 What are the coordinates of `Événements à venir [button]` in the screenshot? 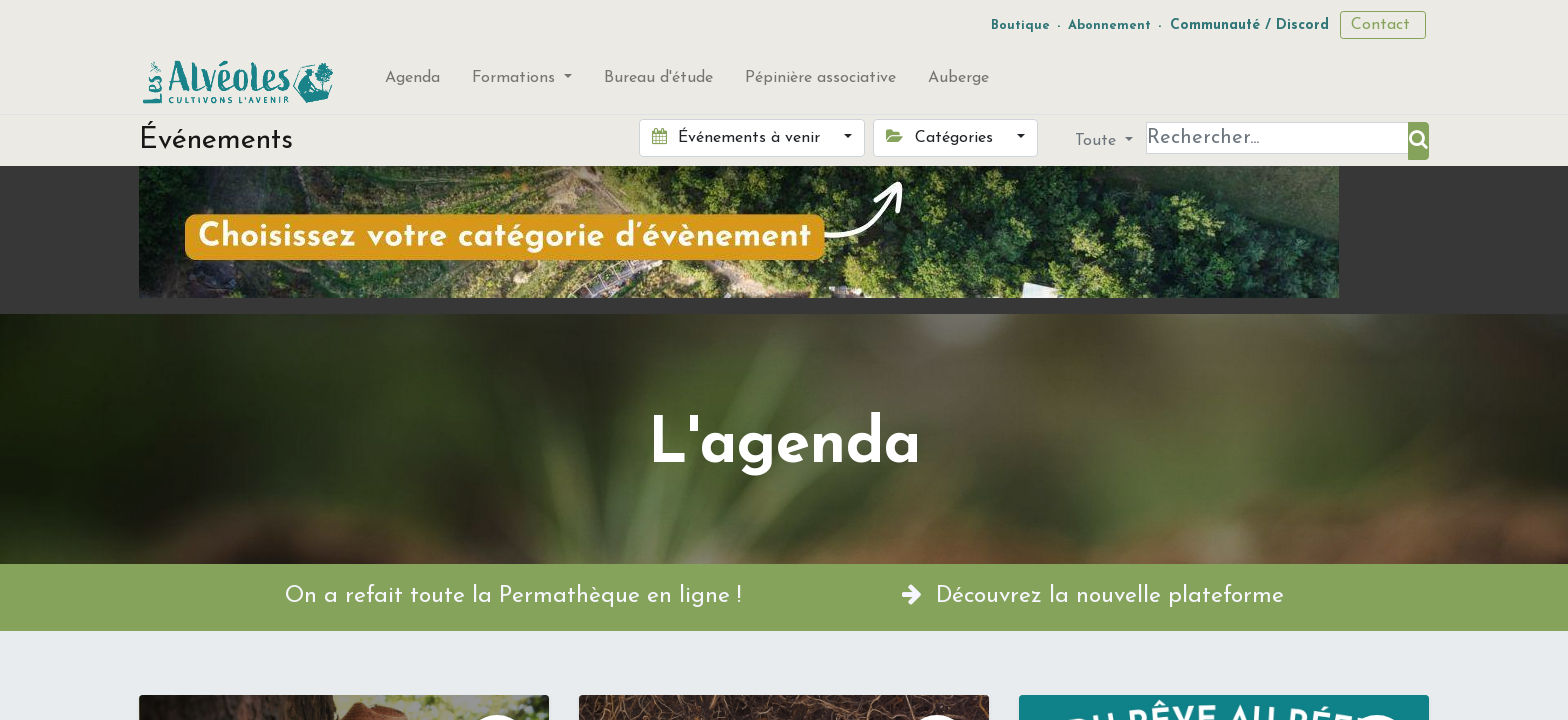 It's located at (738, 137).